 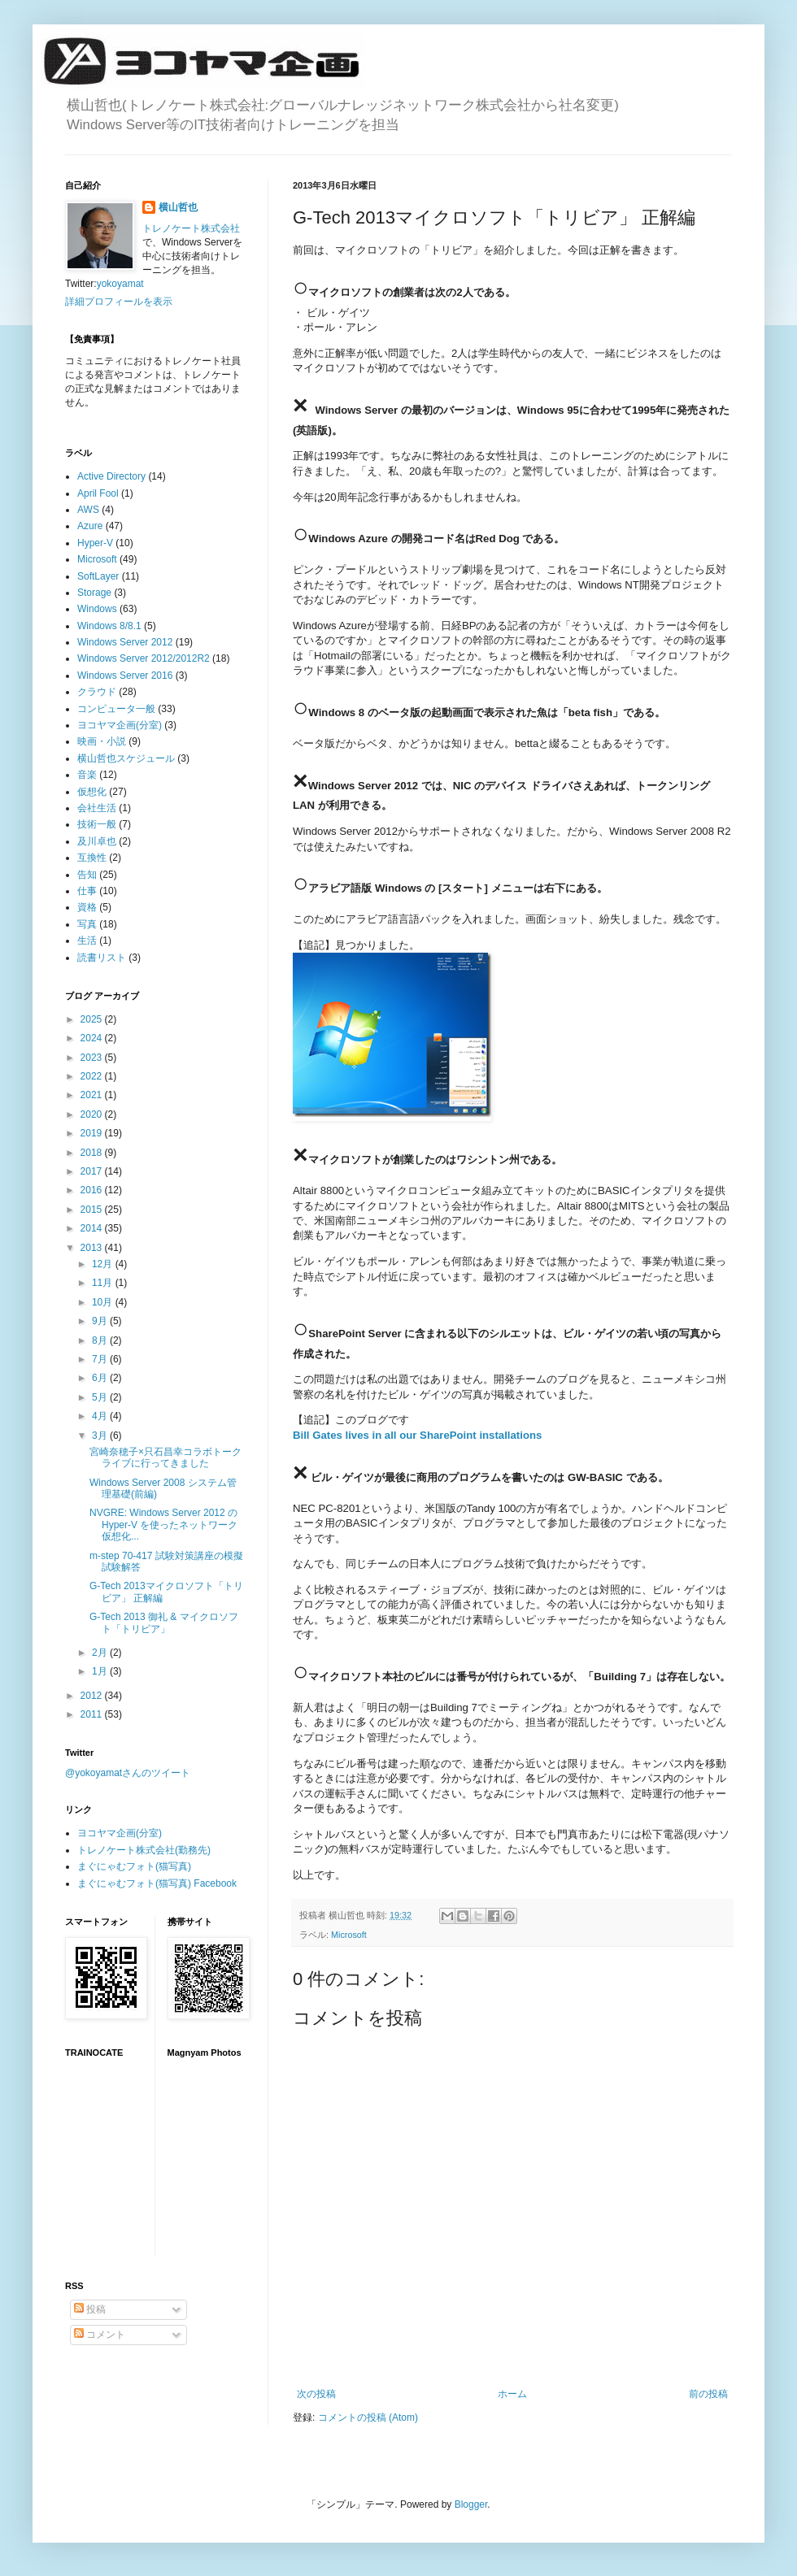 What do you see at coordinates (101, 1671) in the screenshot?
I see `1月` at bounding box center [101, 1671].